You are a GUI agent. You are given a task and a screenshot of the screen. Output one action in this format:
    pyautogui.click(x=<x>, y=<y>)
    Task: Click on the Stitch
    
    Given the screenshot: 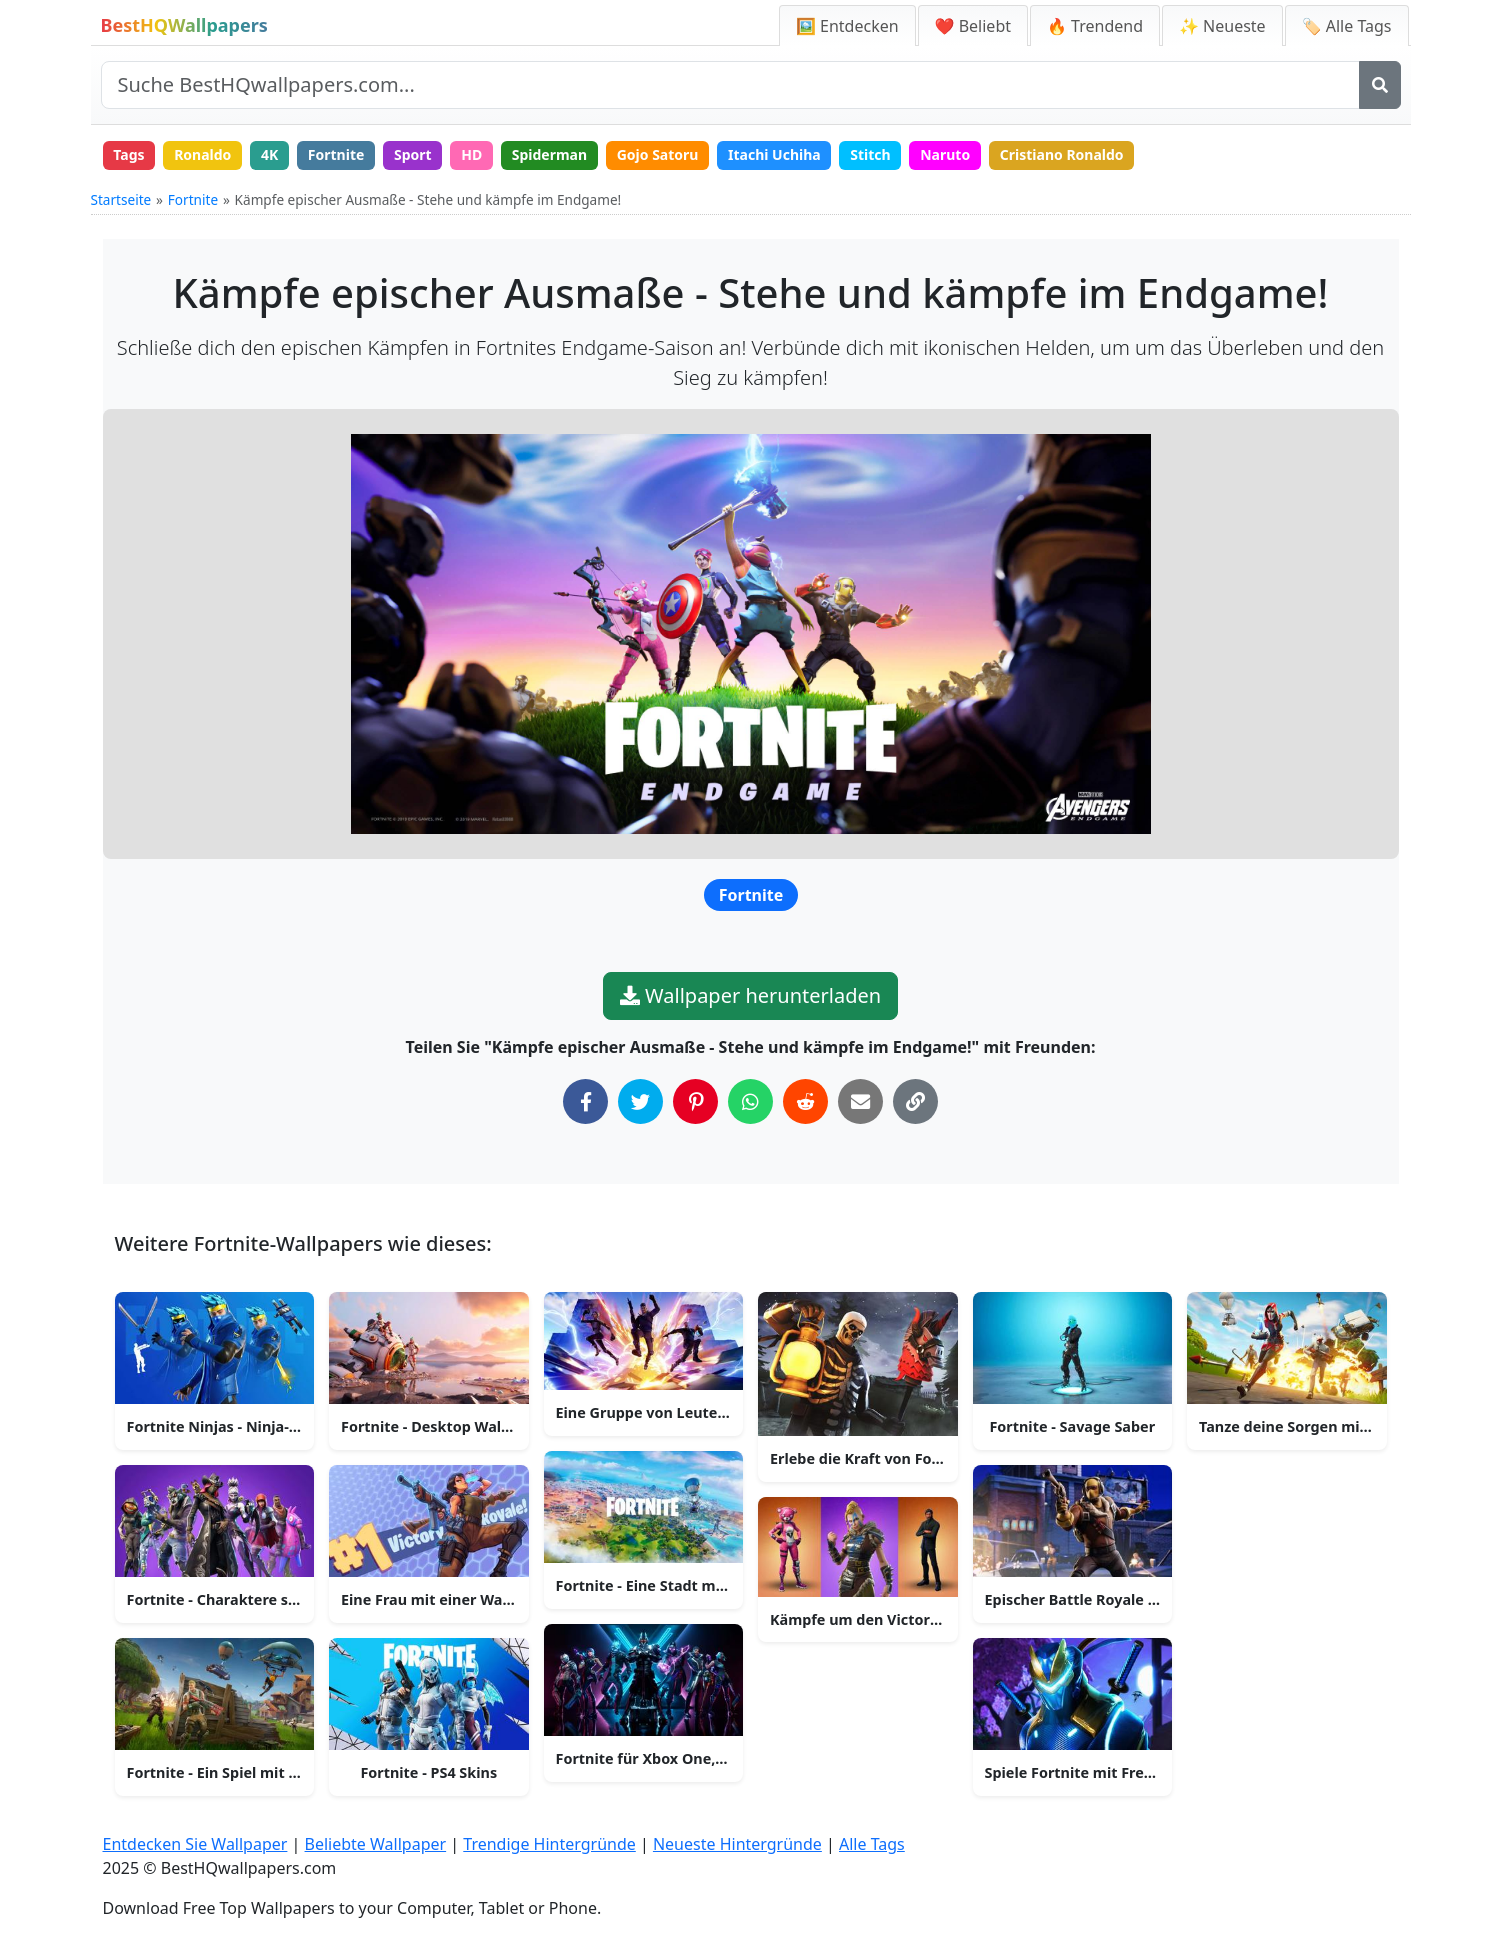 What is the action you would take?
    pyautogui.click(x=870, y=154)
    